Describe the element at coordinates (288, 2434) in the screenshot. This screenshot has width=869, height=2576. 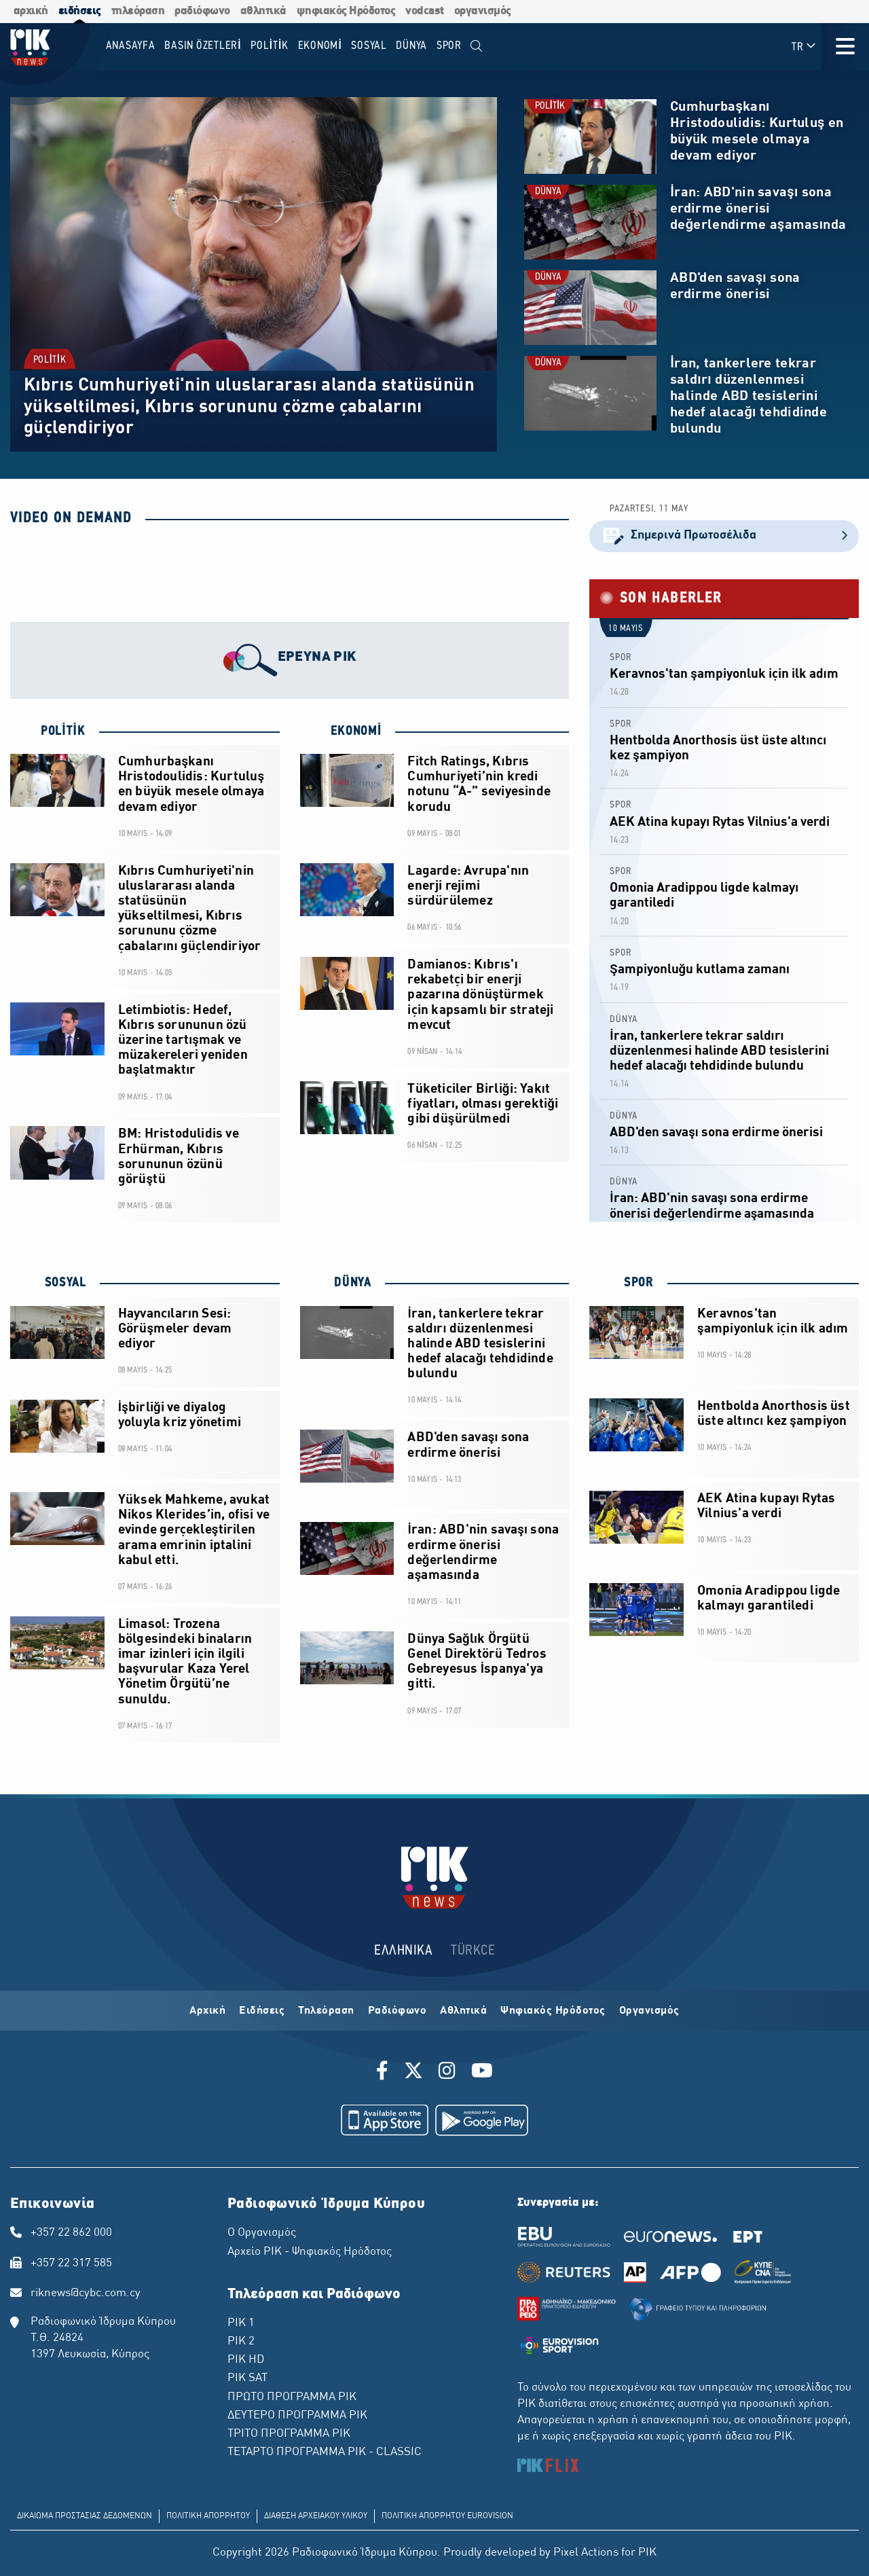
I see `ΤΡΙΤΟ ΠΡΟΓΡΑΜΜΑ ΡΙΚ` at that location.